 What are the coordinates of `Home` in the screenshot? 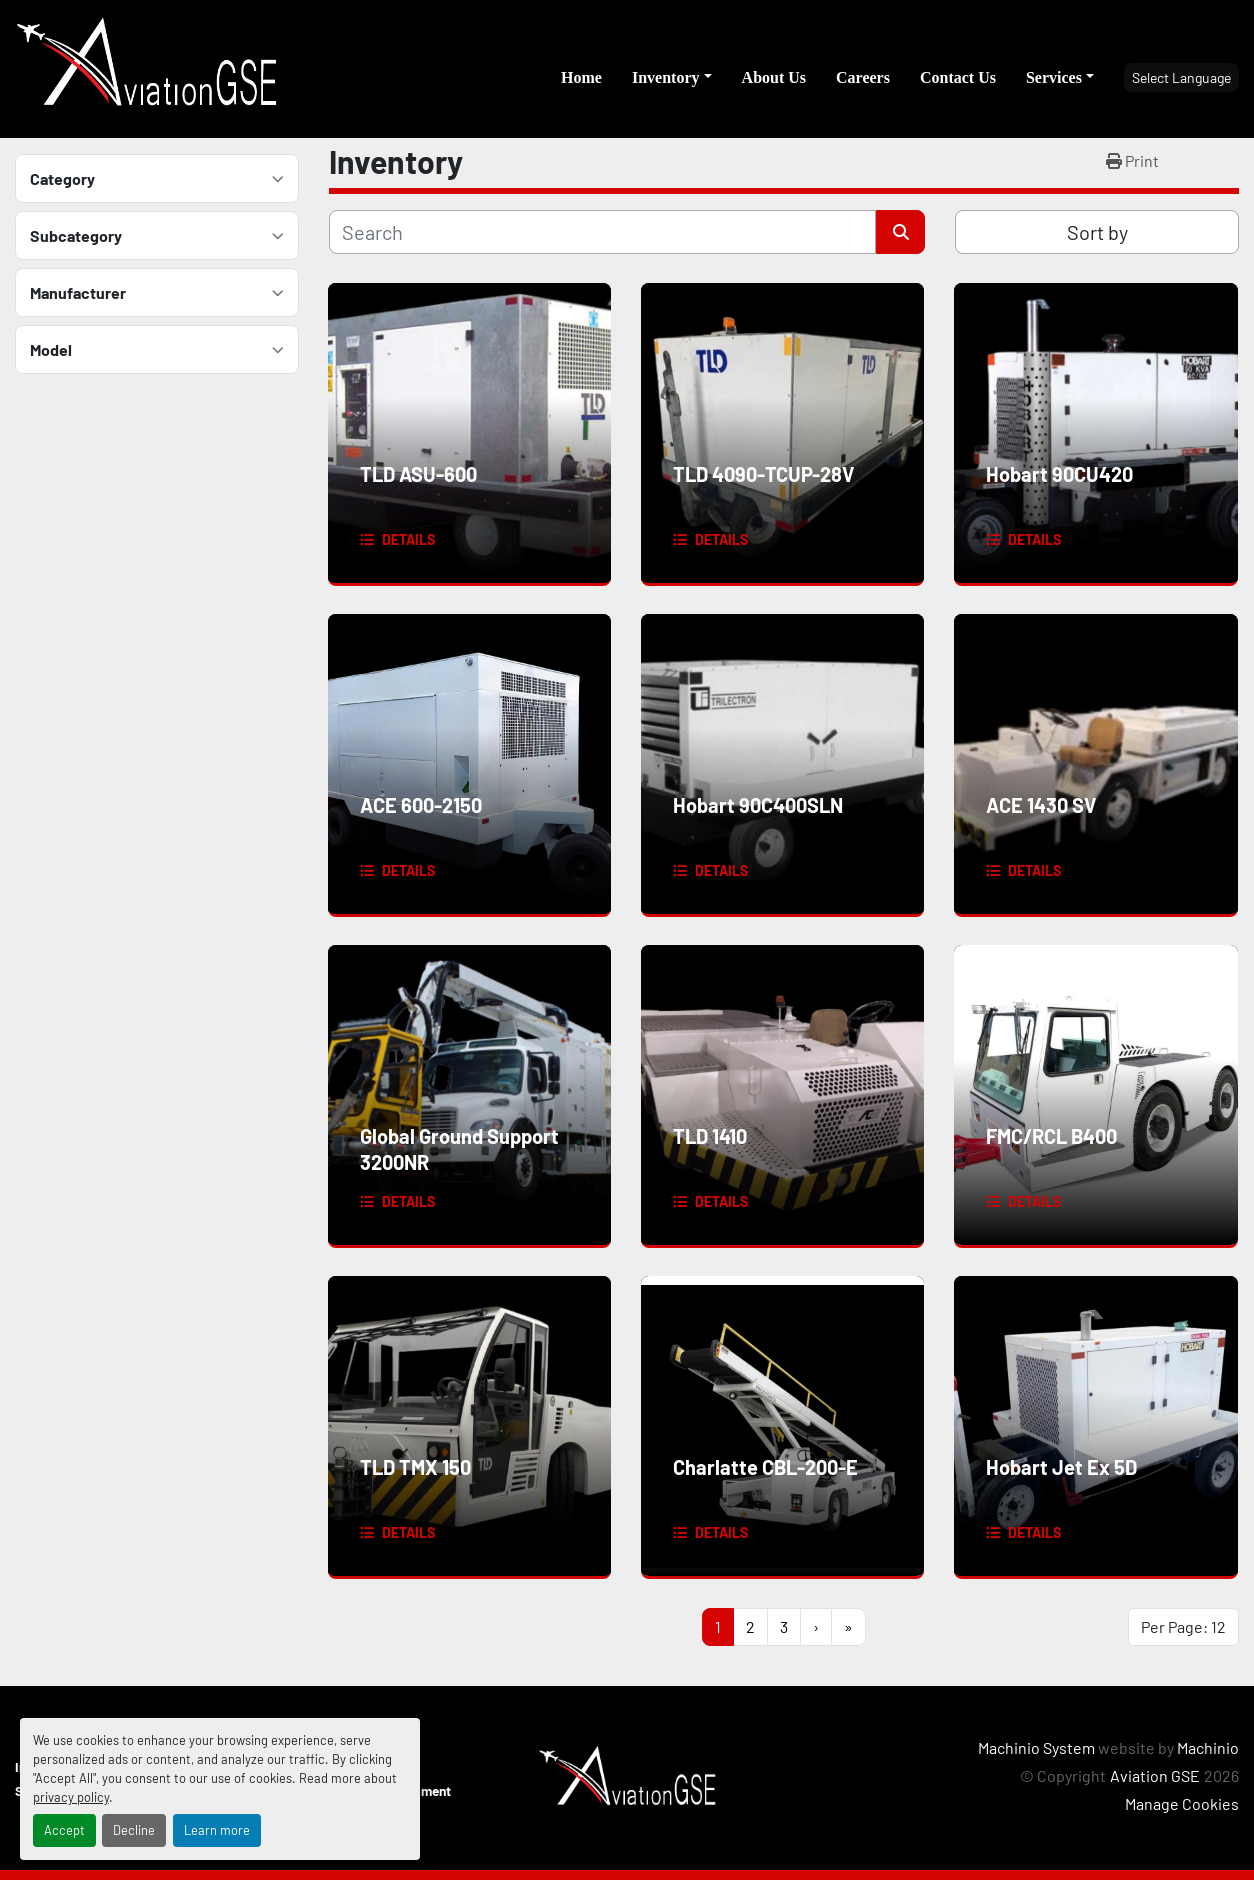 It's located at (581, 77).